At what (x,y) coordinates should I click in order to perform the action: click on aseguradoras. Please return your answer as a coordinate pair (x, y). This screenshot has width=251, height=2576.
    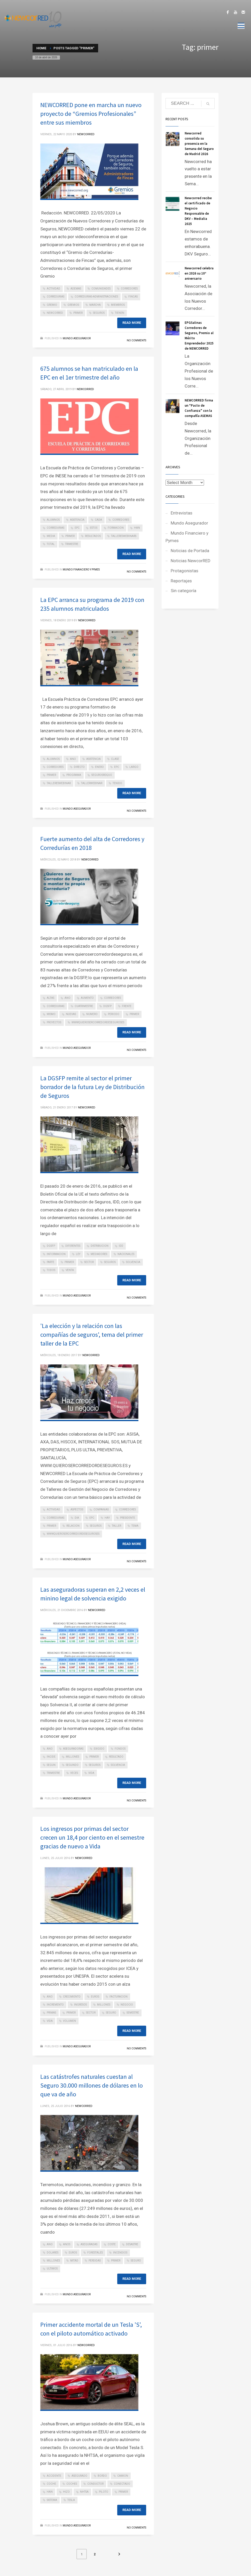
    Looking at the image, I should click on (73, 1748).